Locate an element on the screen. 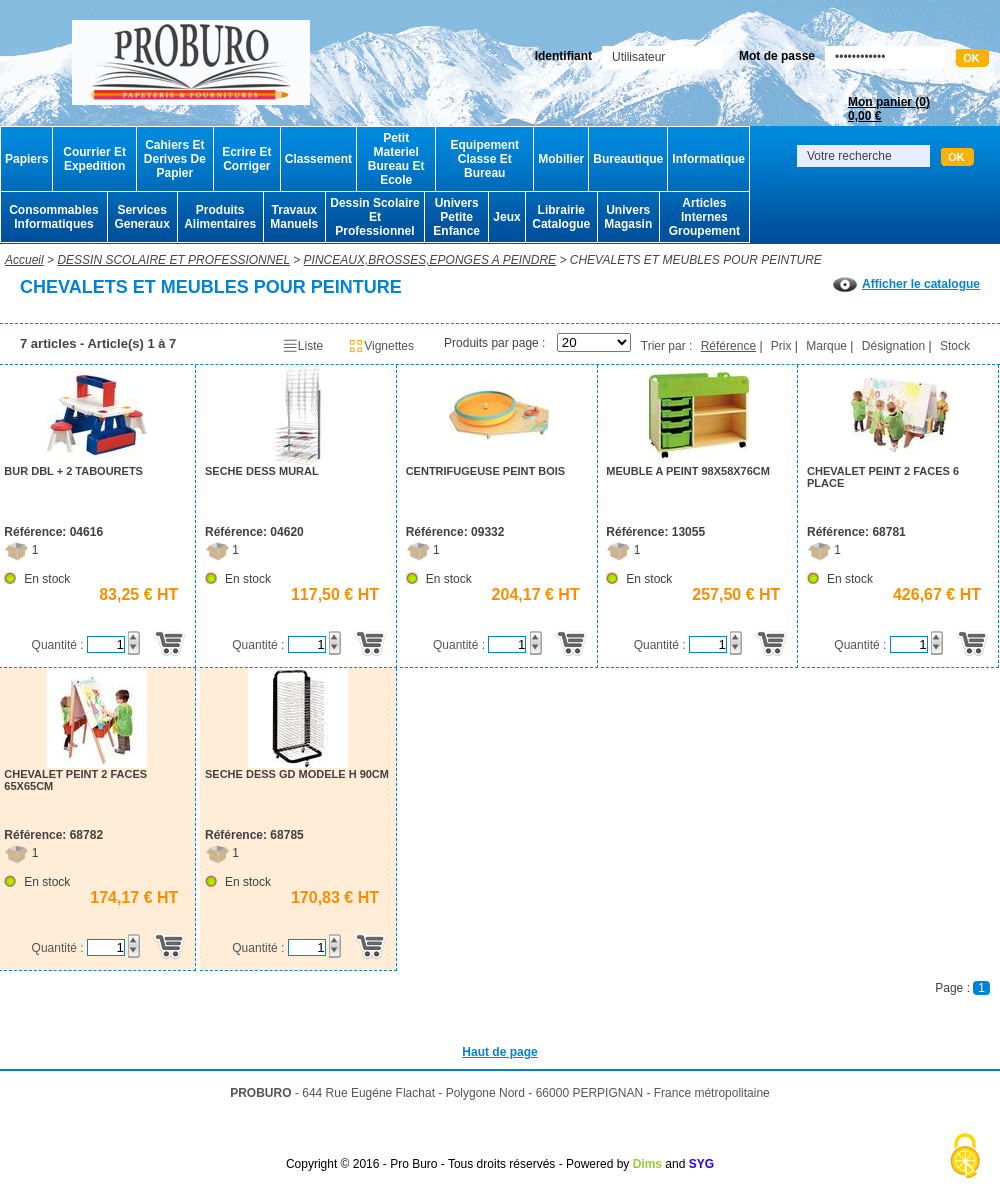 The image size is (1000, 1191). Equipement Classe Et Bureau is located at coordinates (484, 159).